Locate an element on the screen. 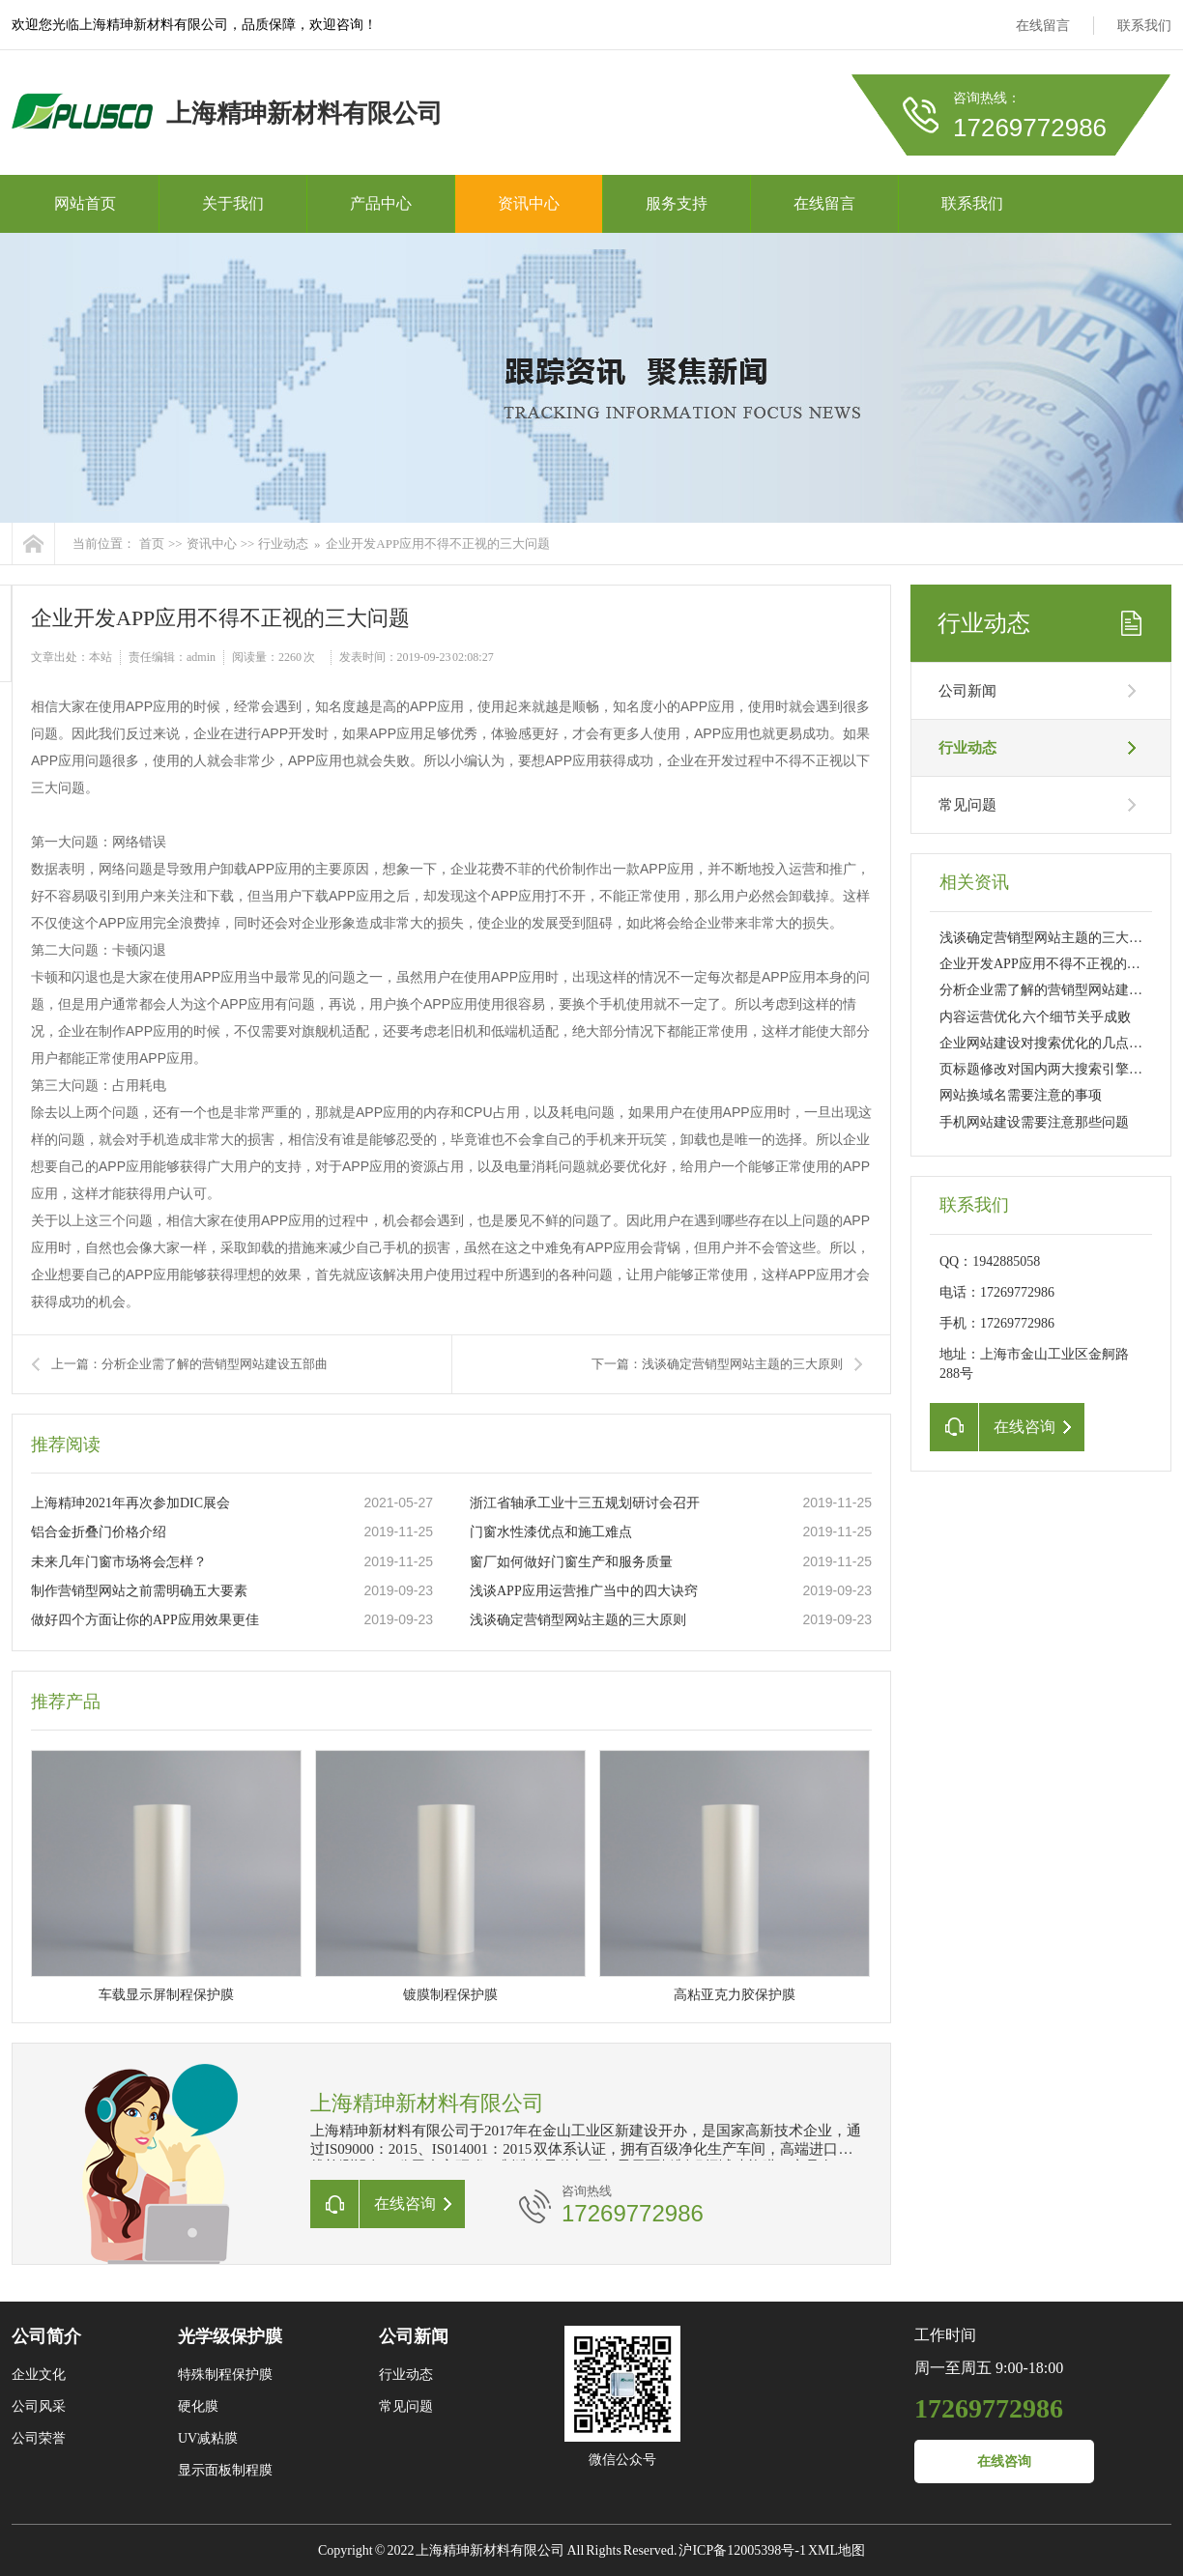  XML地图 is located at coordinates (836, 2550).